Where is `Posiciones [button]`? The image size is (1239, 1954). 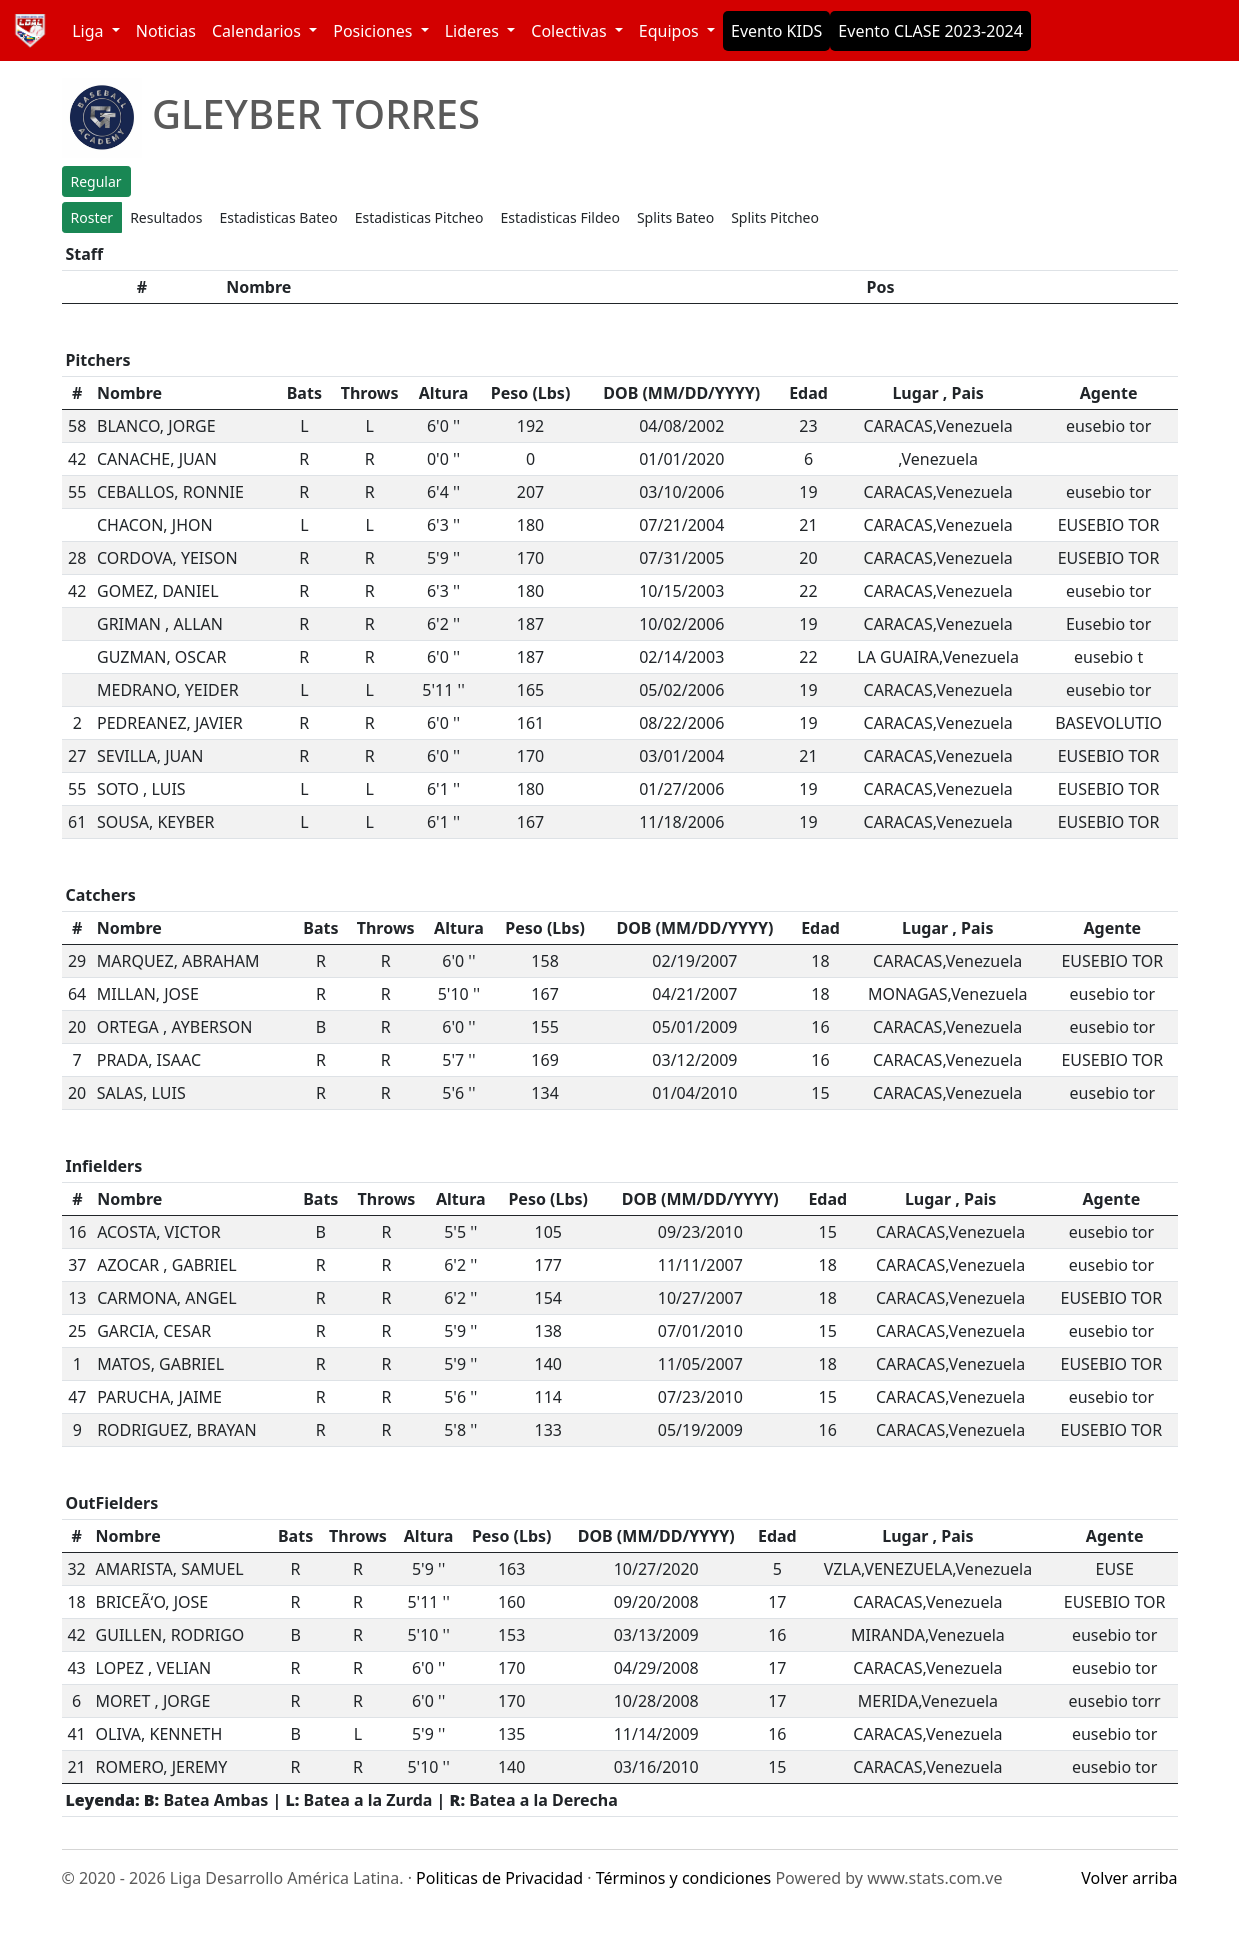 Posiciones [button] is located at coordinates (374, 31).